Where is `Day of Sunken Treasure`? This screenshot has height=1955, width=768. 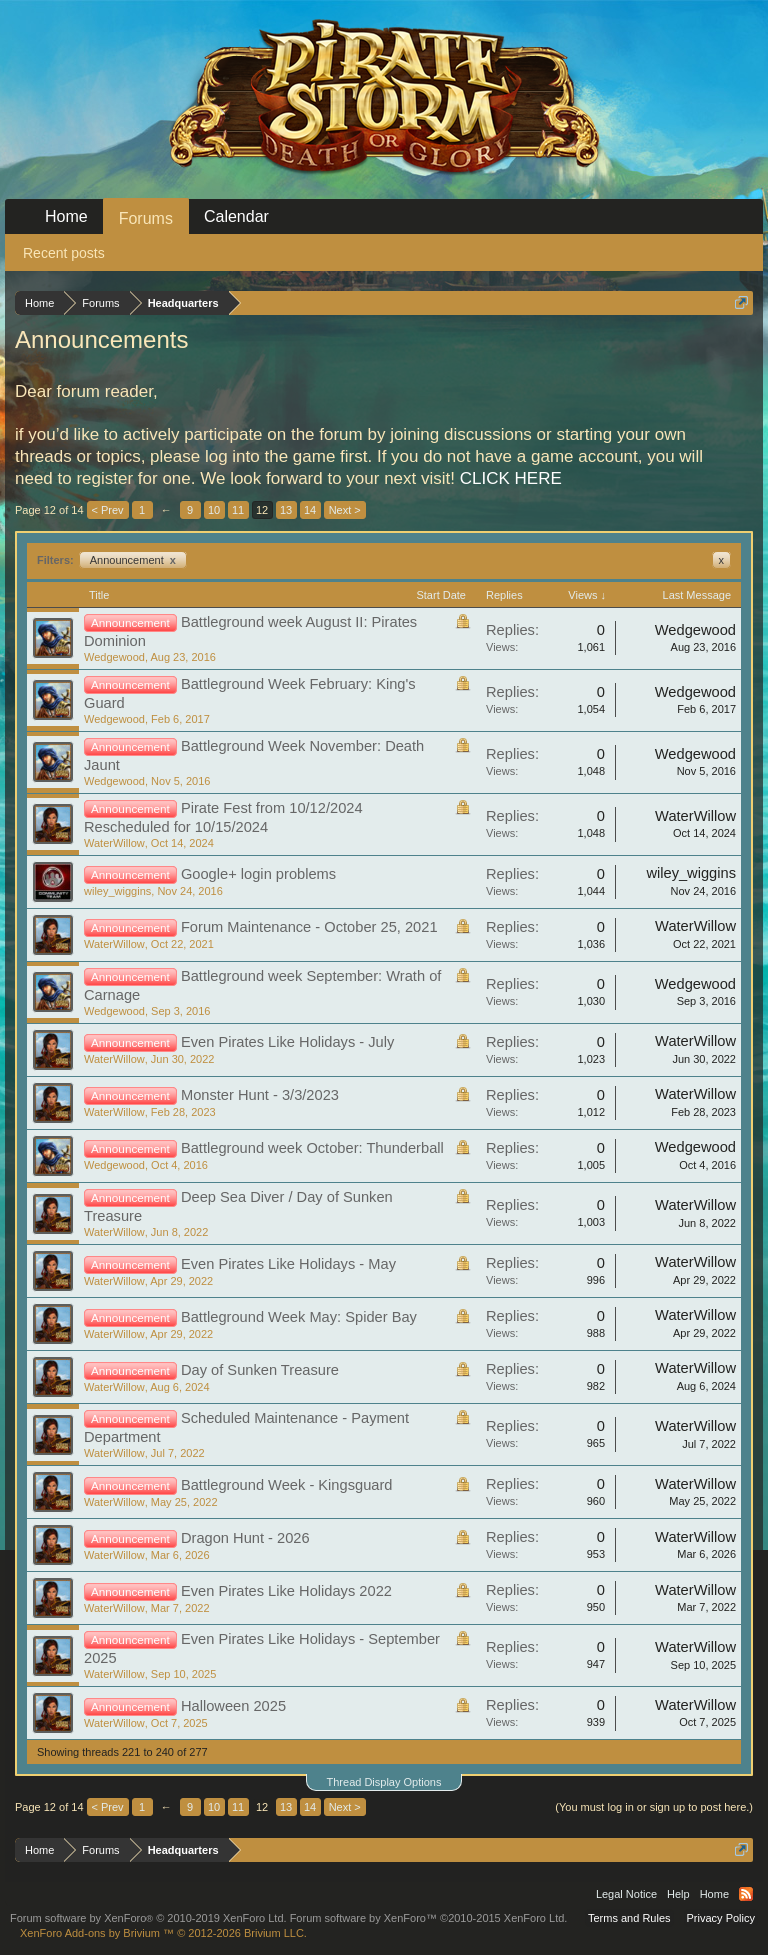 Day of Sunken Treasure is located at coordinates (260, 1370).